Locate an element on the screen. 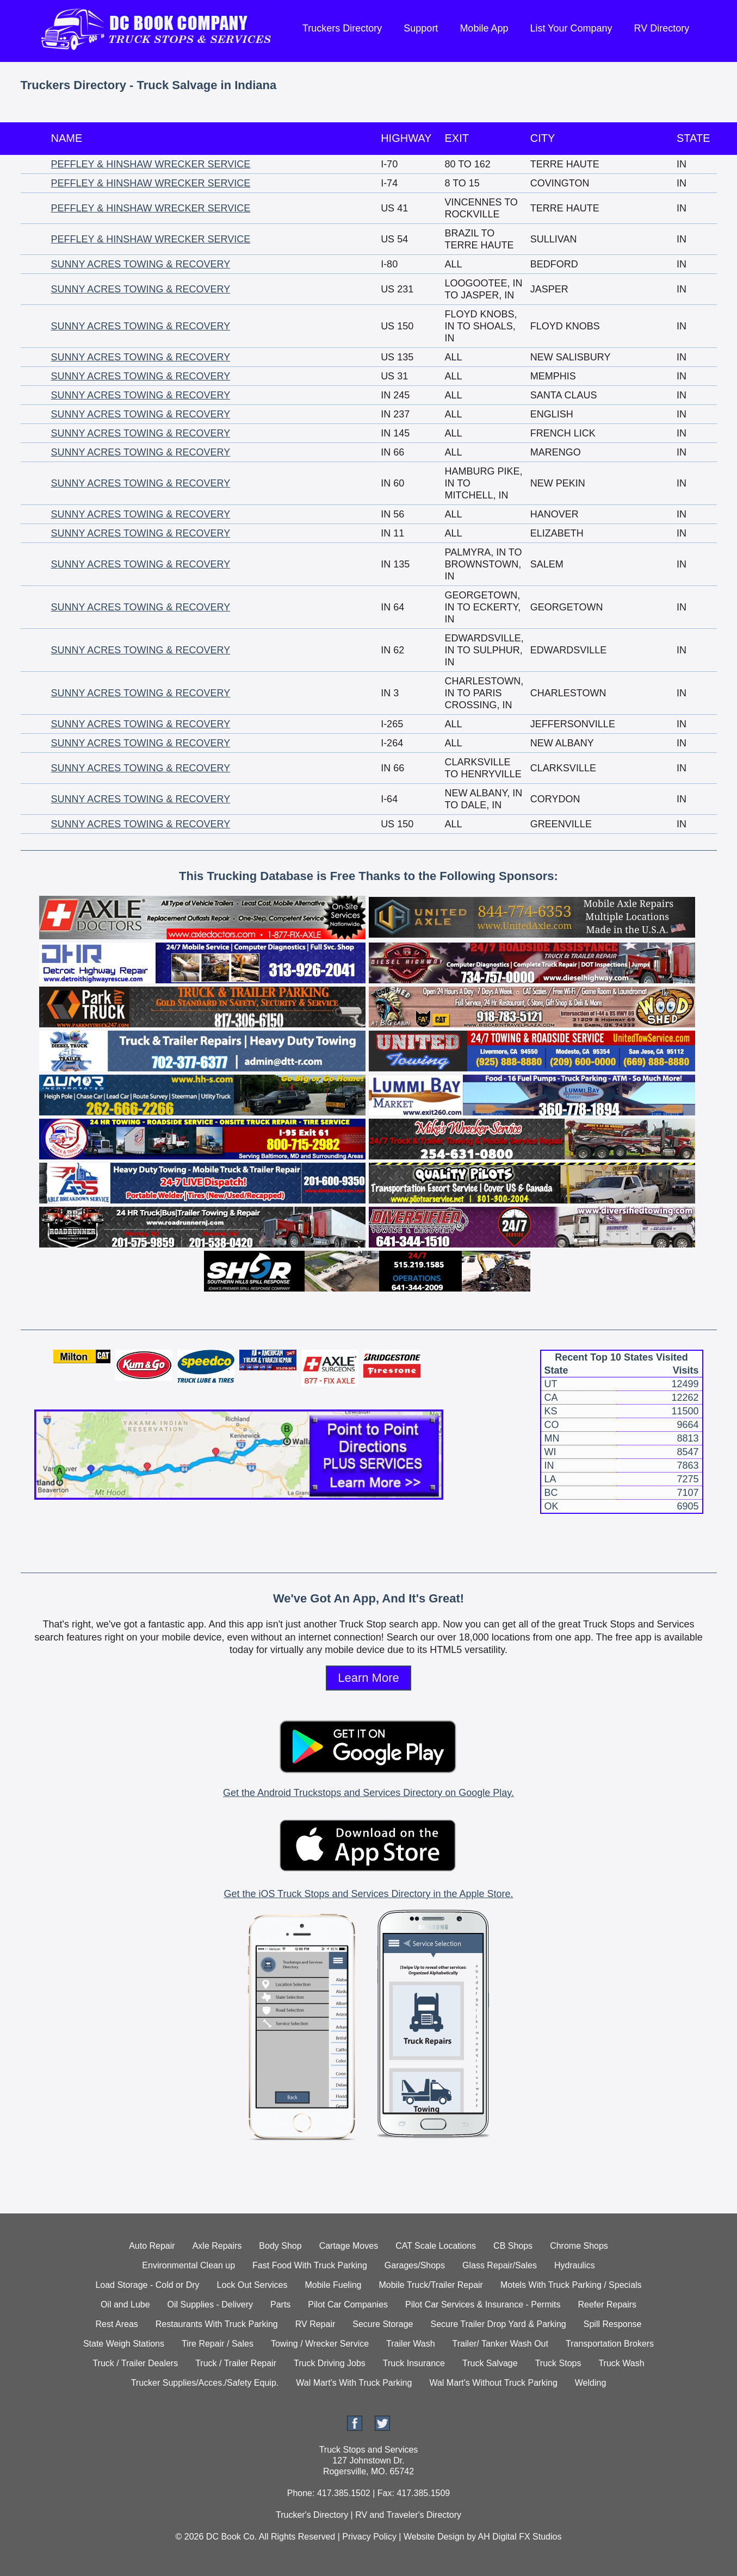 This screenshot has width=737, height=2576. Trailer Wash is located at coordinates (410, 2343).